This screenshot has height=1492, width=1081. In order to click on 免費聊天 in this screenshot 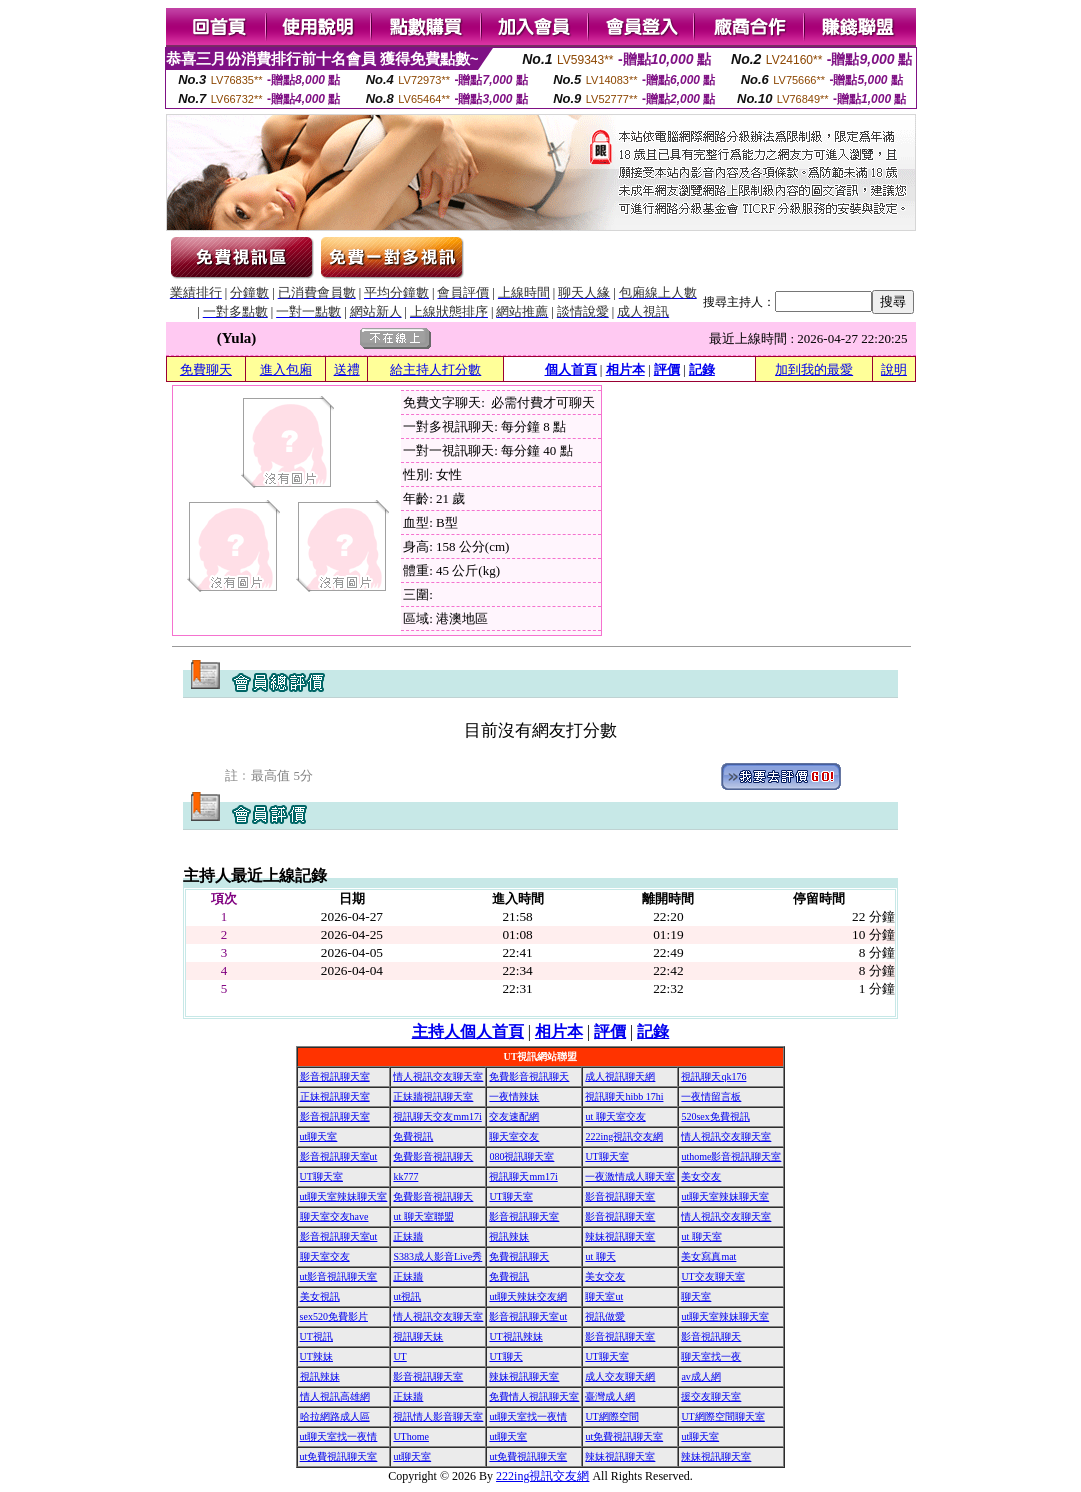, I will do `click(206, 369)`.